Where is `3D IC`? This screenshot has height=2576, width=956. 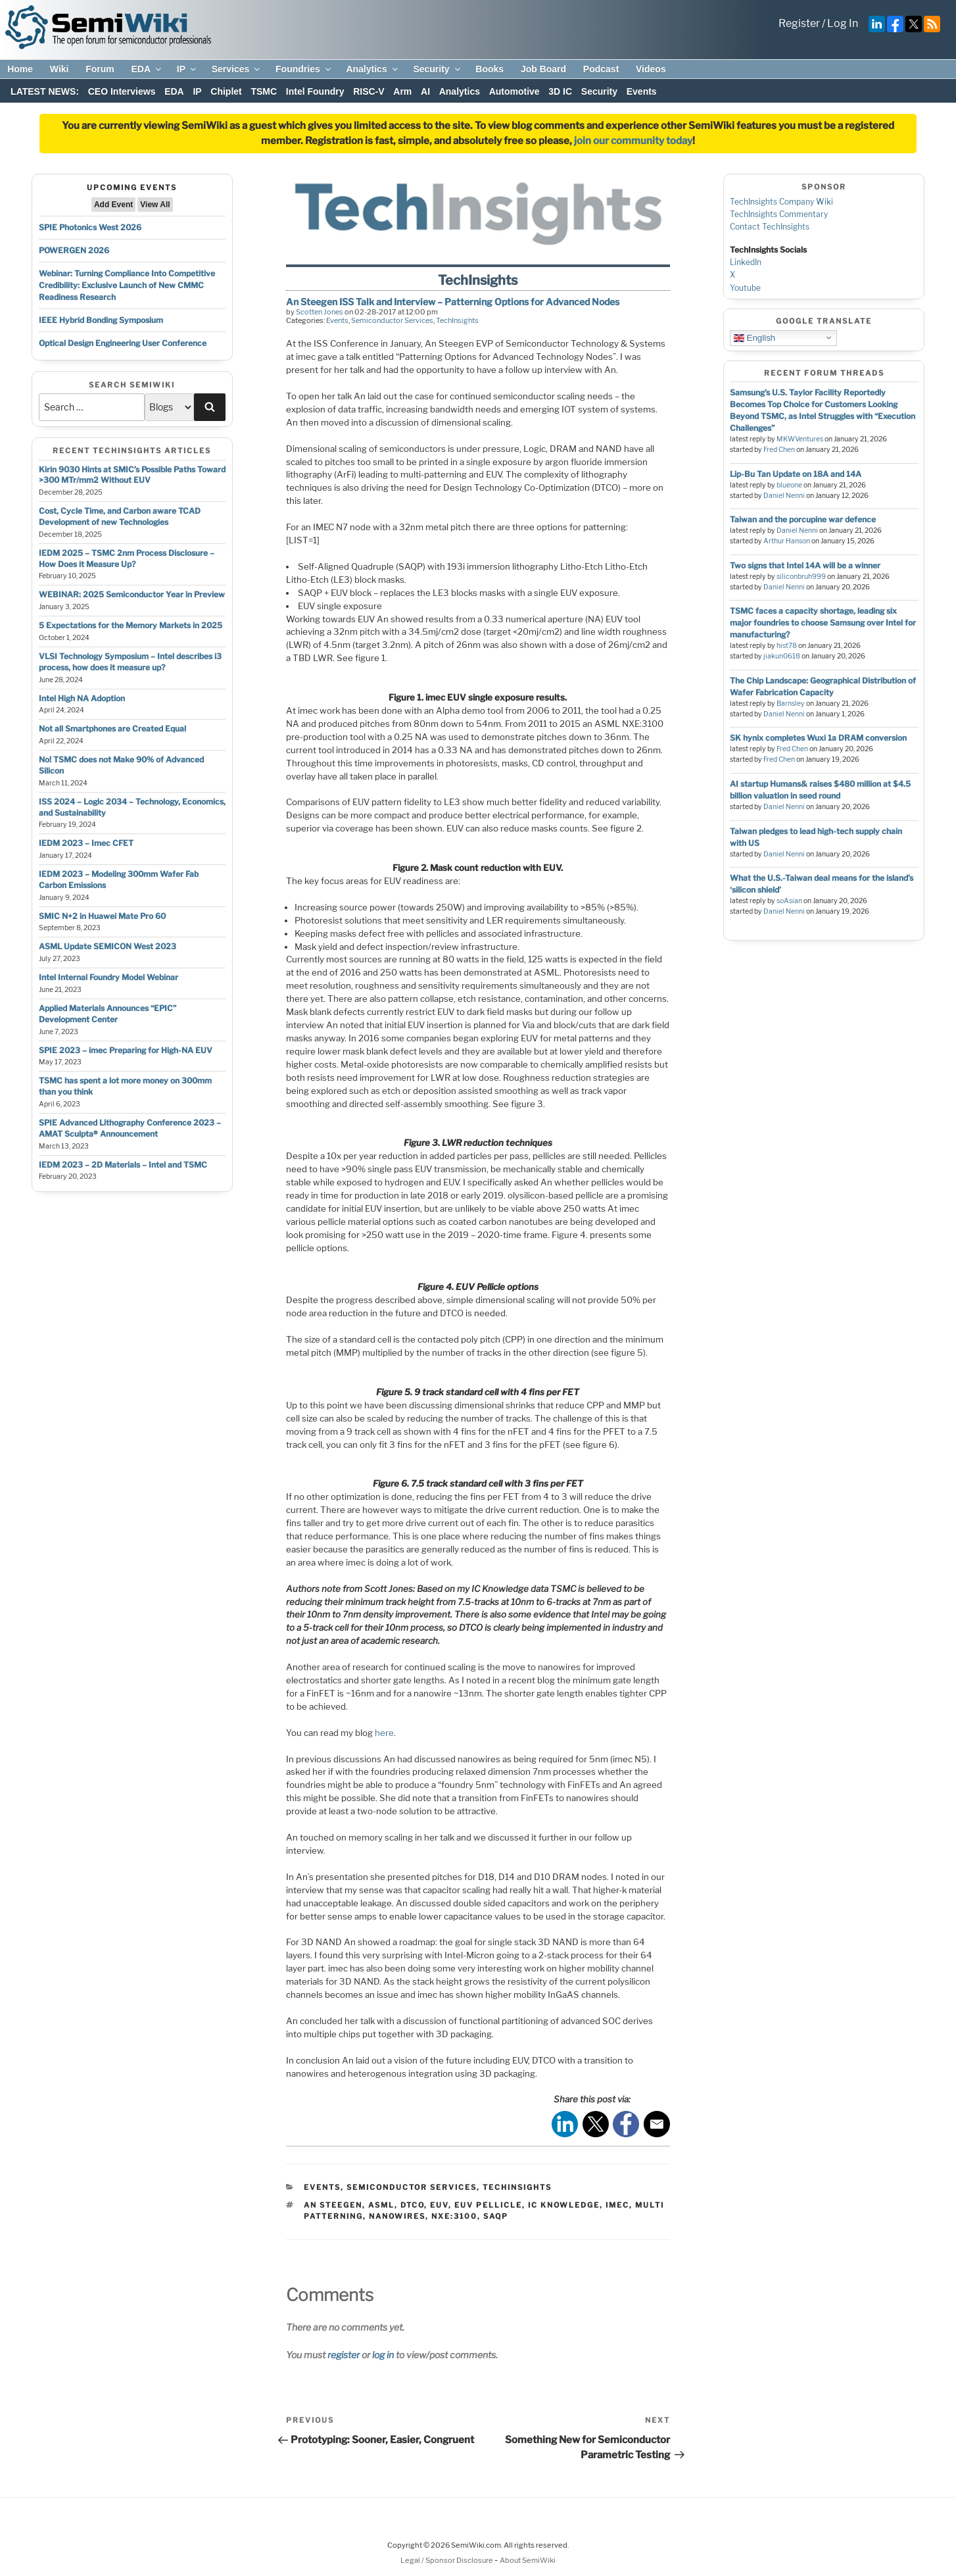 3D IC is located at coordinates (560, 91).